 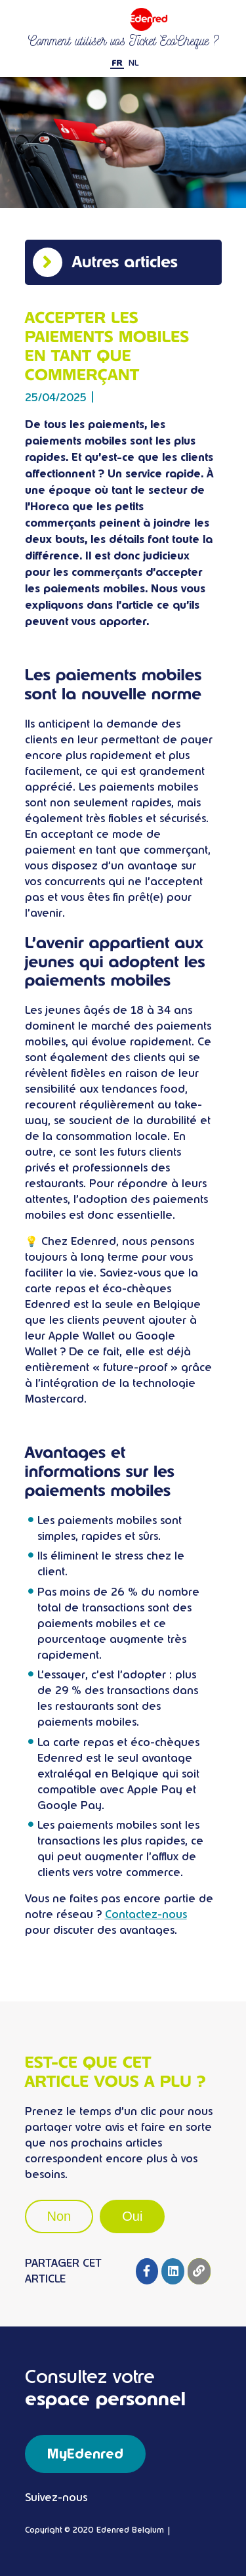 I want to click on Non, so click(x=59, y=2216).